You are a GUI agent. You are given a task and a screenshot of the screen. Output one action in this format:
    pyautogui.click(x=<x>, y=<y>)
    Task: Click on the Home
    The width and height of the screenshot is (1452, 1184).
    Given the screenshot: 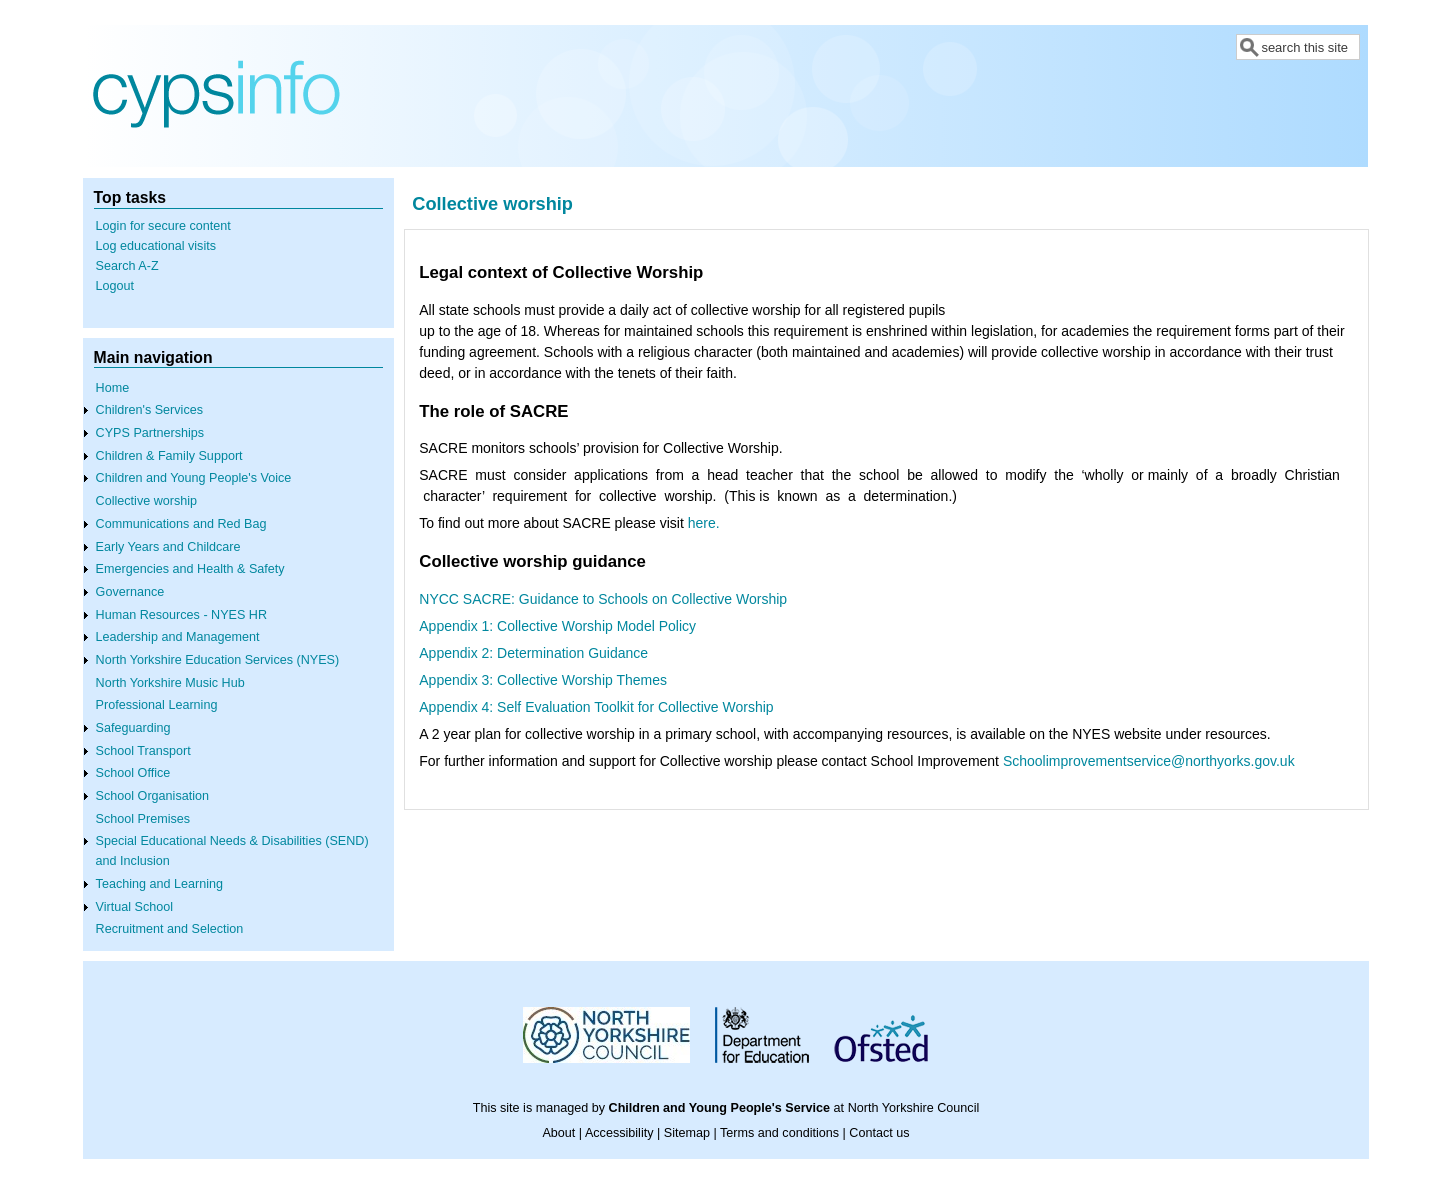 What is the action you would take?
    pyautogui.click(x=113, y=388)
    